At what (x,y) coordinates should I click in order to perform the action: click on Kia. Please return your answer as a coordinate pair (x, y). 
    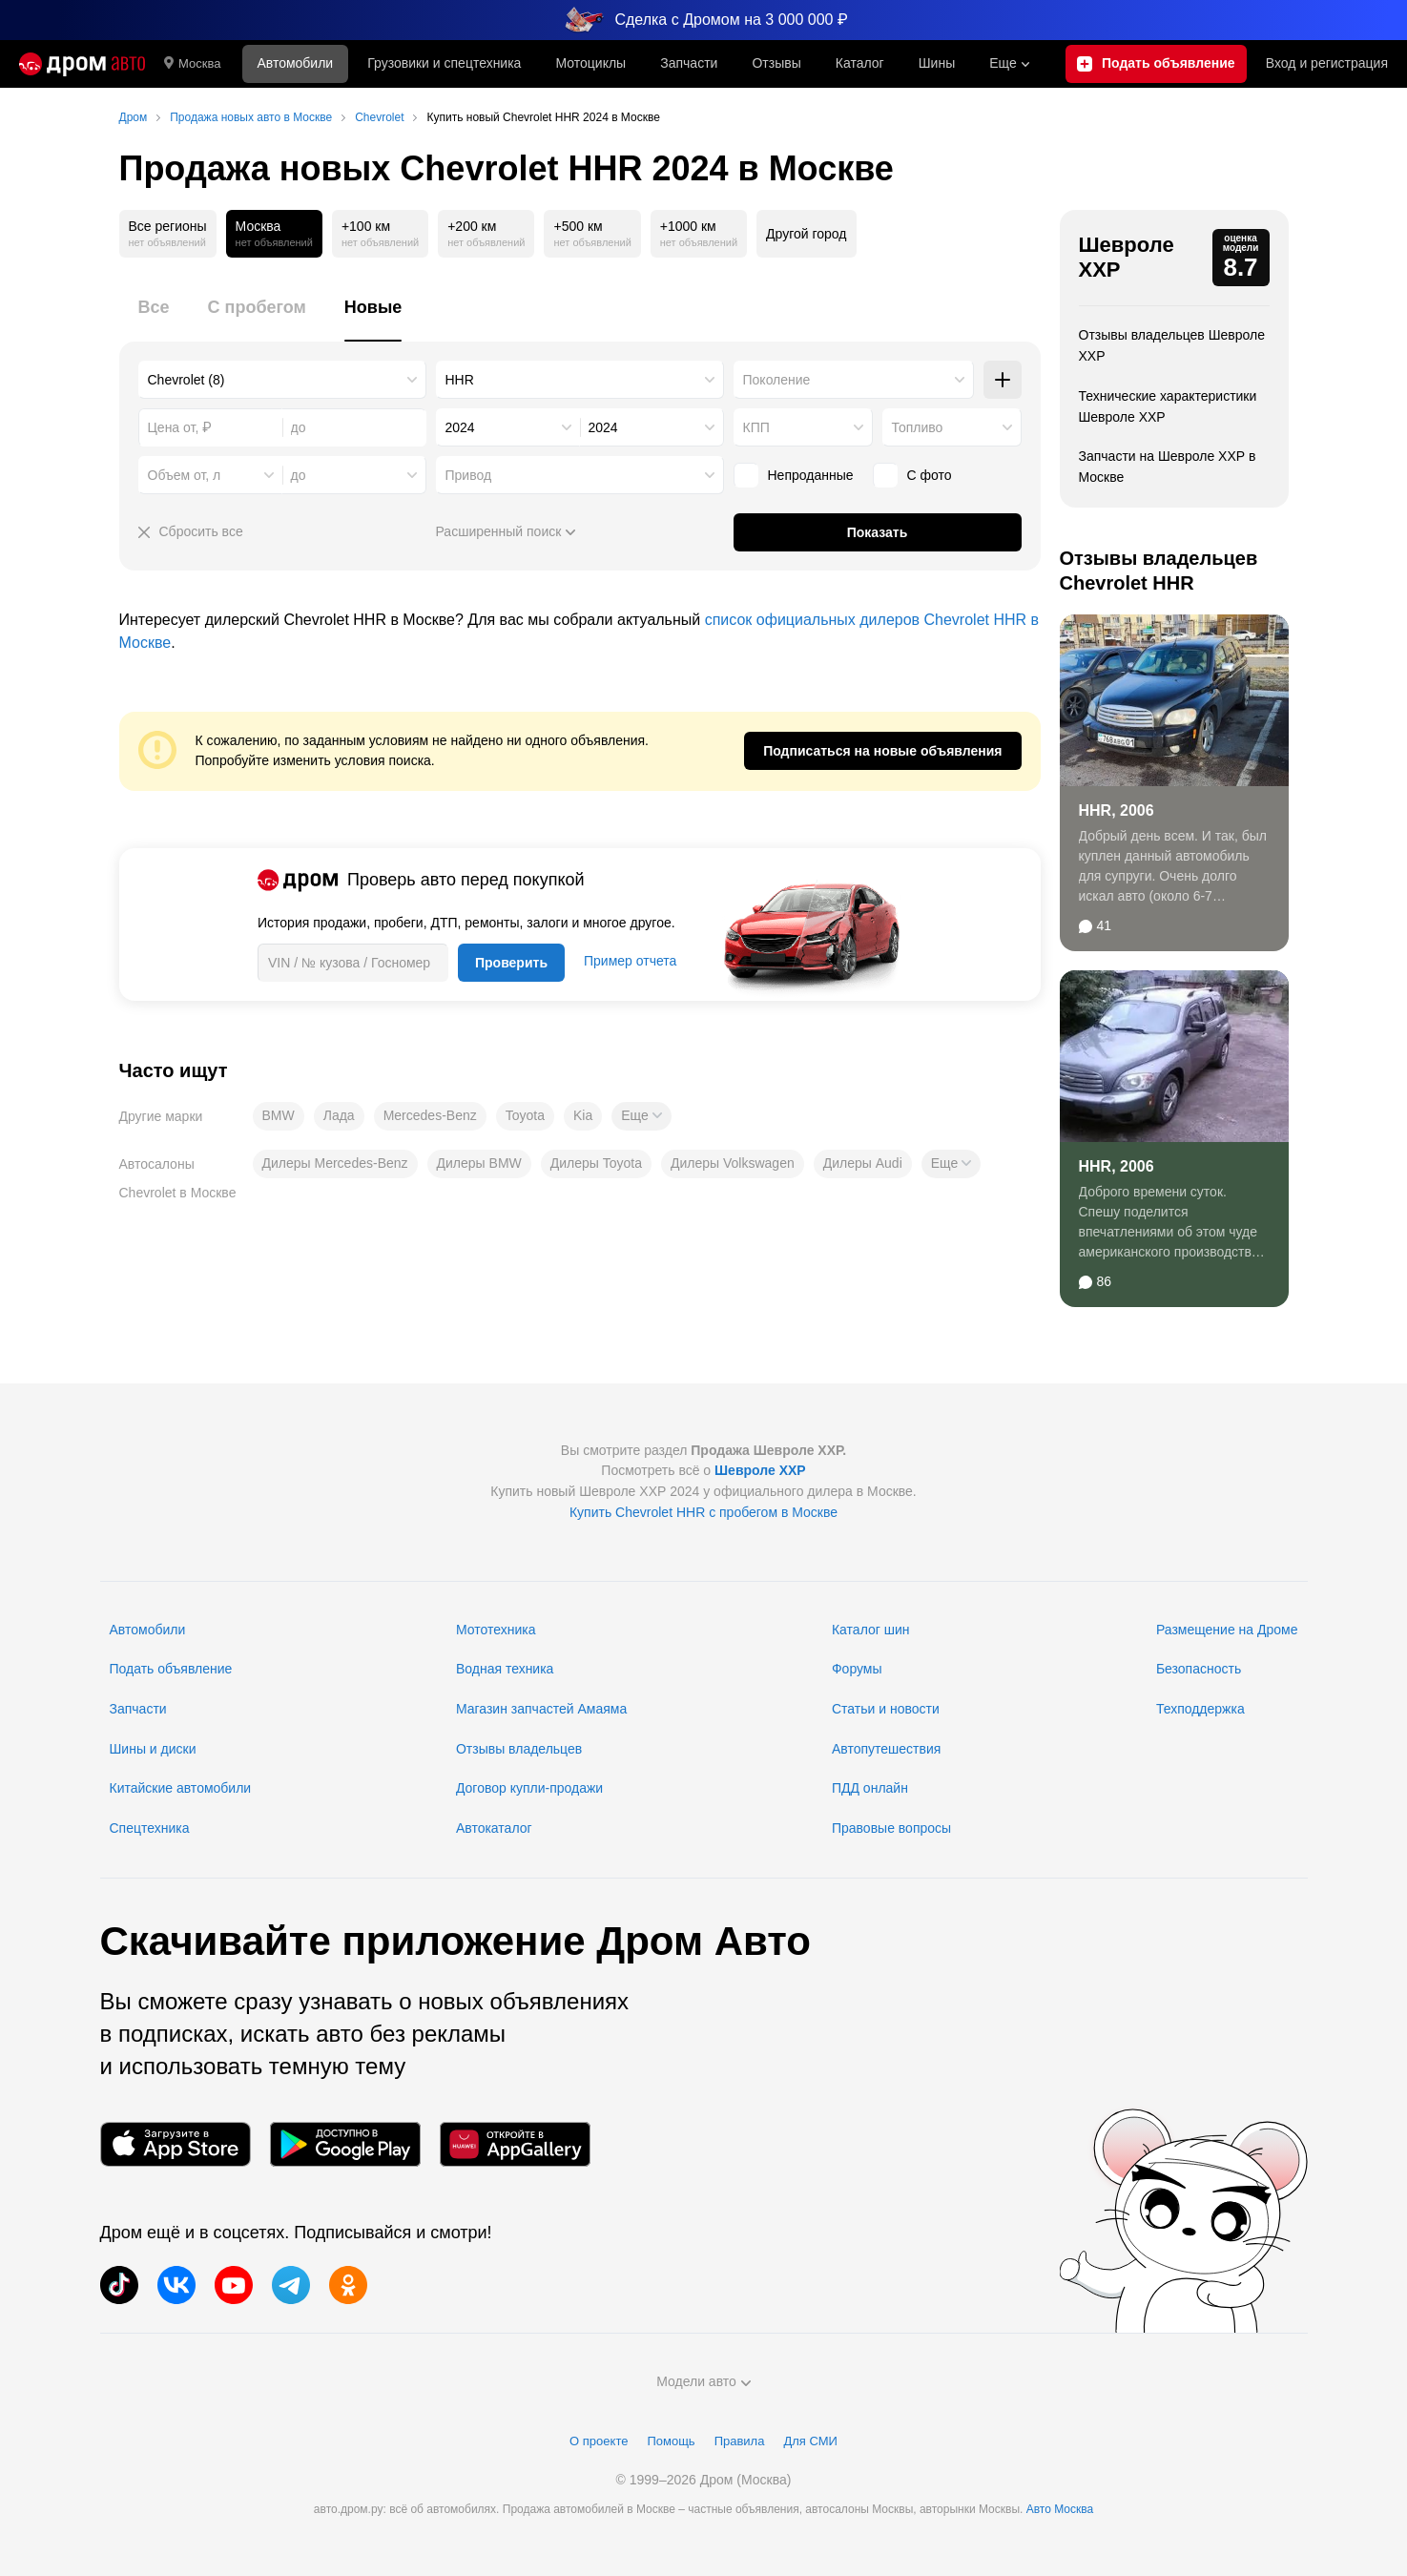
    Looking at the image, I should click on (582, 1115).